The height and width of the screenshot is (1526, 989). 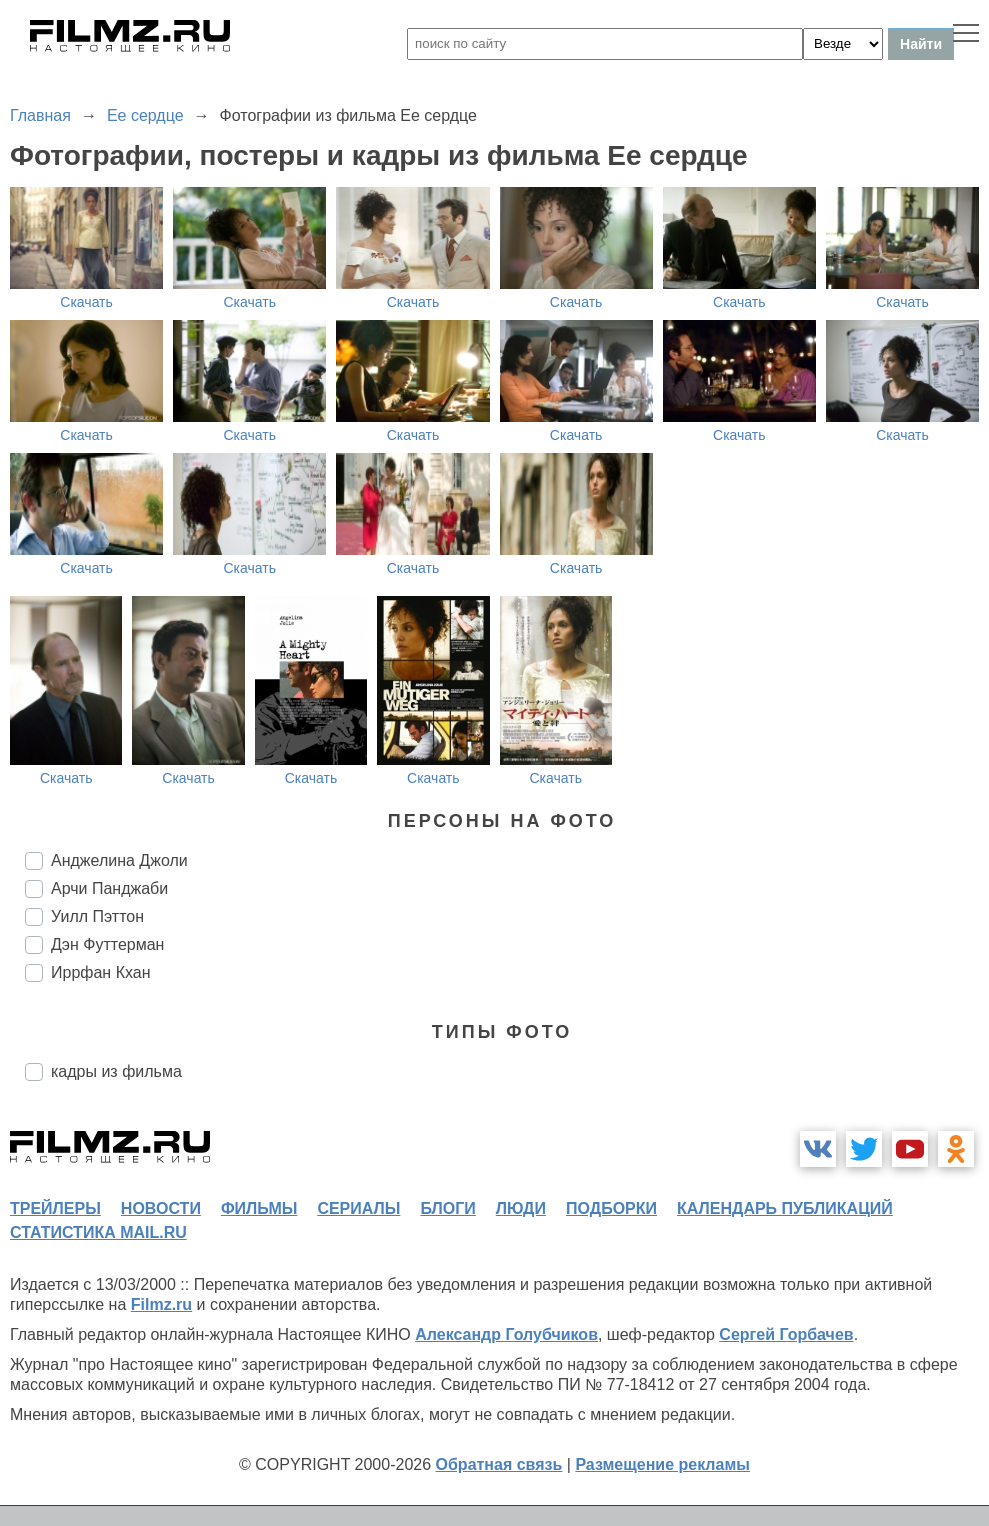 What do you see at coordinates (785, 1208) in the screenshot?
I see `календарь публикаций` at bounding box center [785, 1208].